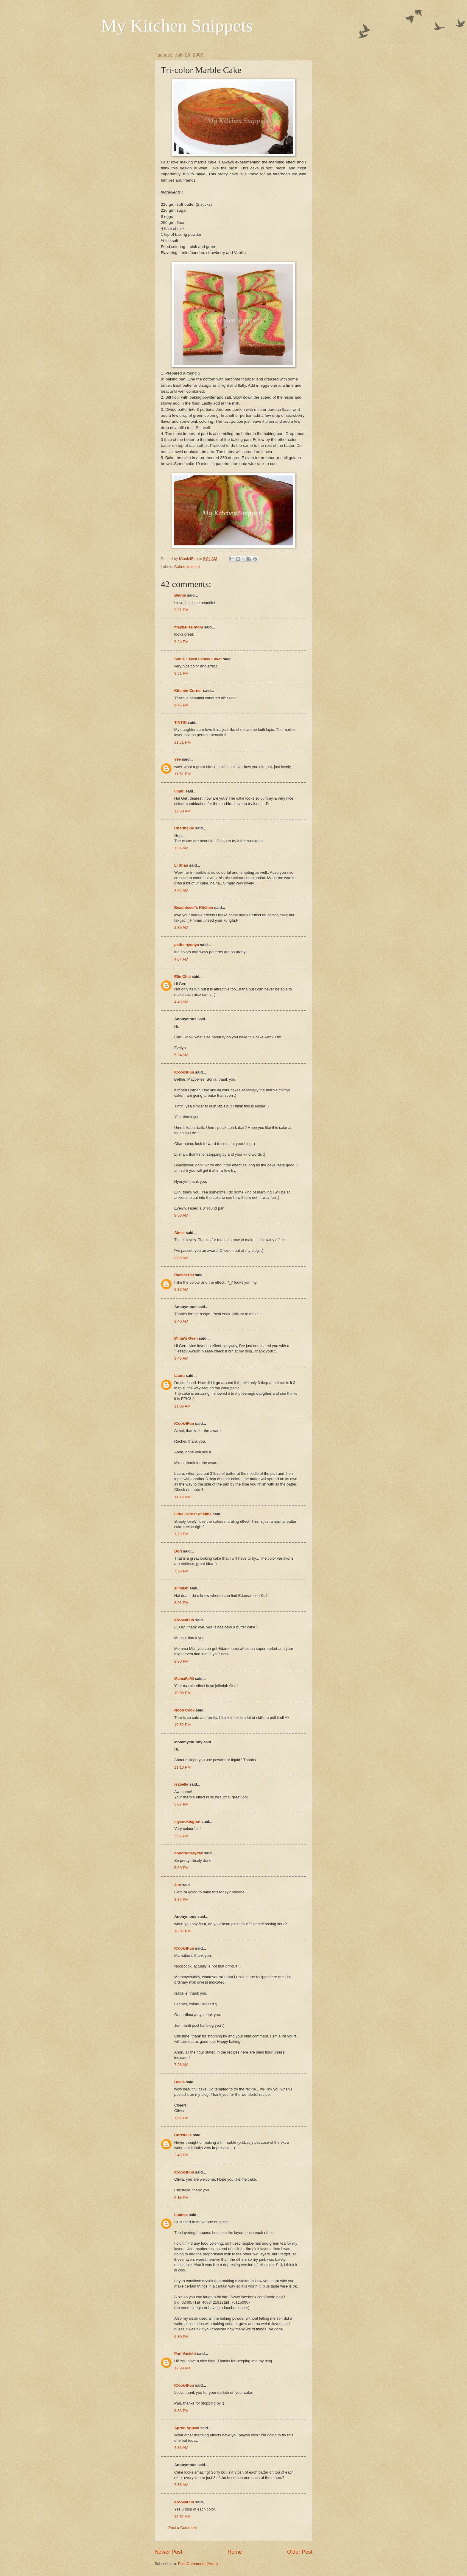 The height and width of the screenshot is (2576, 467). Describe the element at coordinates (182, 2368) in the screenshot. I see `12:29 AM` at that location.